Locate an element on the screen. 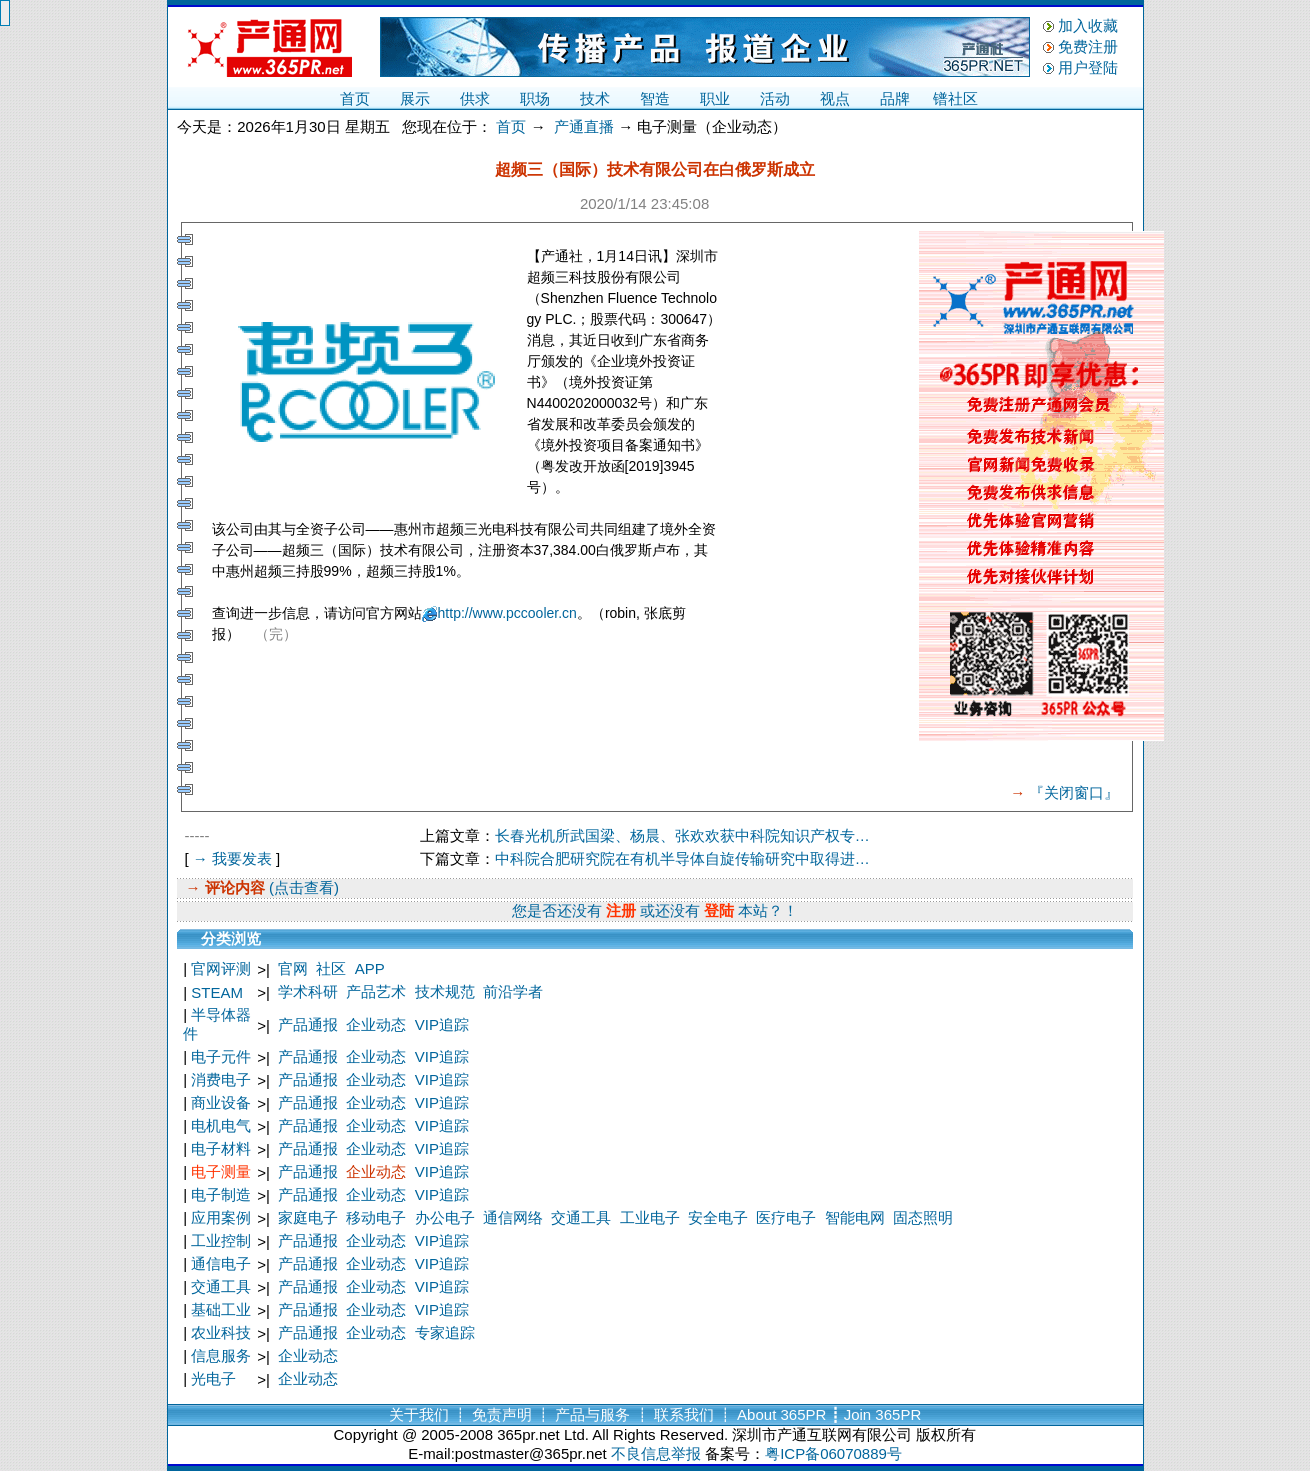 This screenshot has height=1471, width=1310. 通信网络 is located at coordinates (513, 1217).